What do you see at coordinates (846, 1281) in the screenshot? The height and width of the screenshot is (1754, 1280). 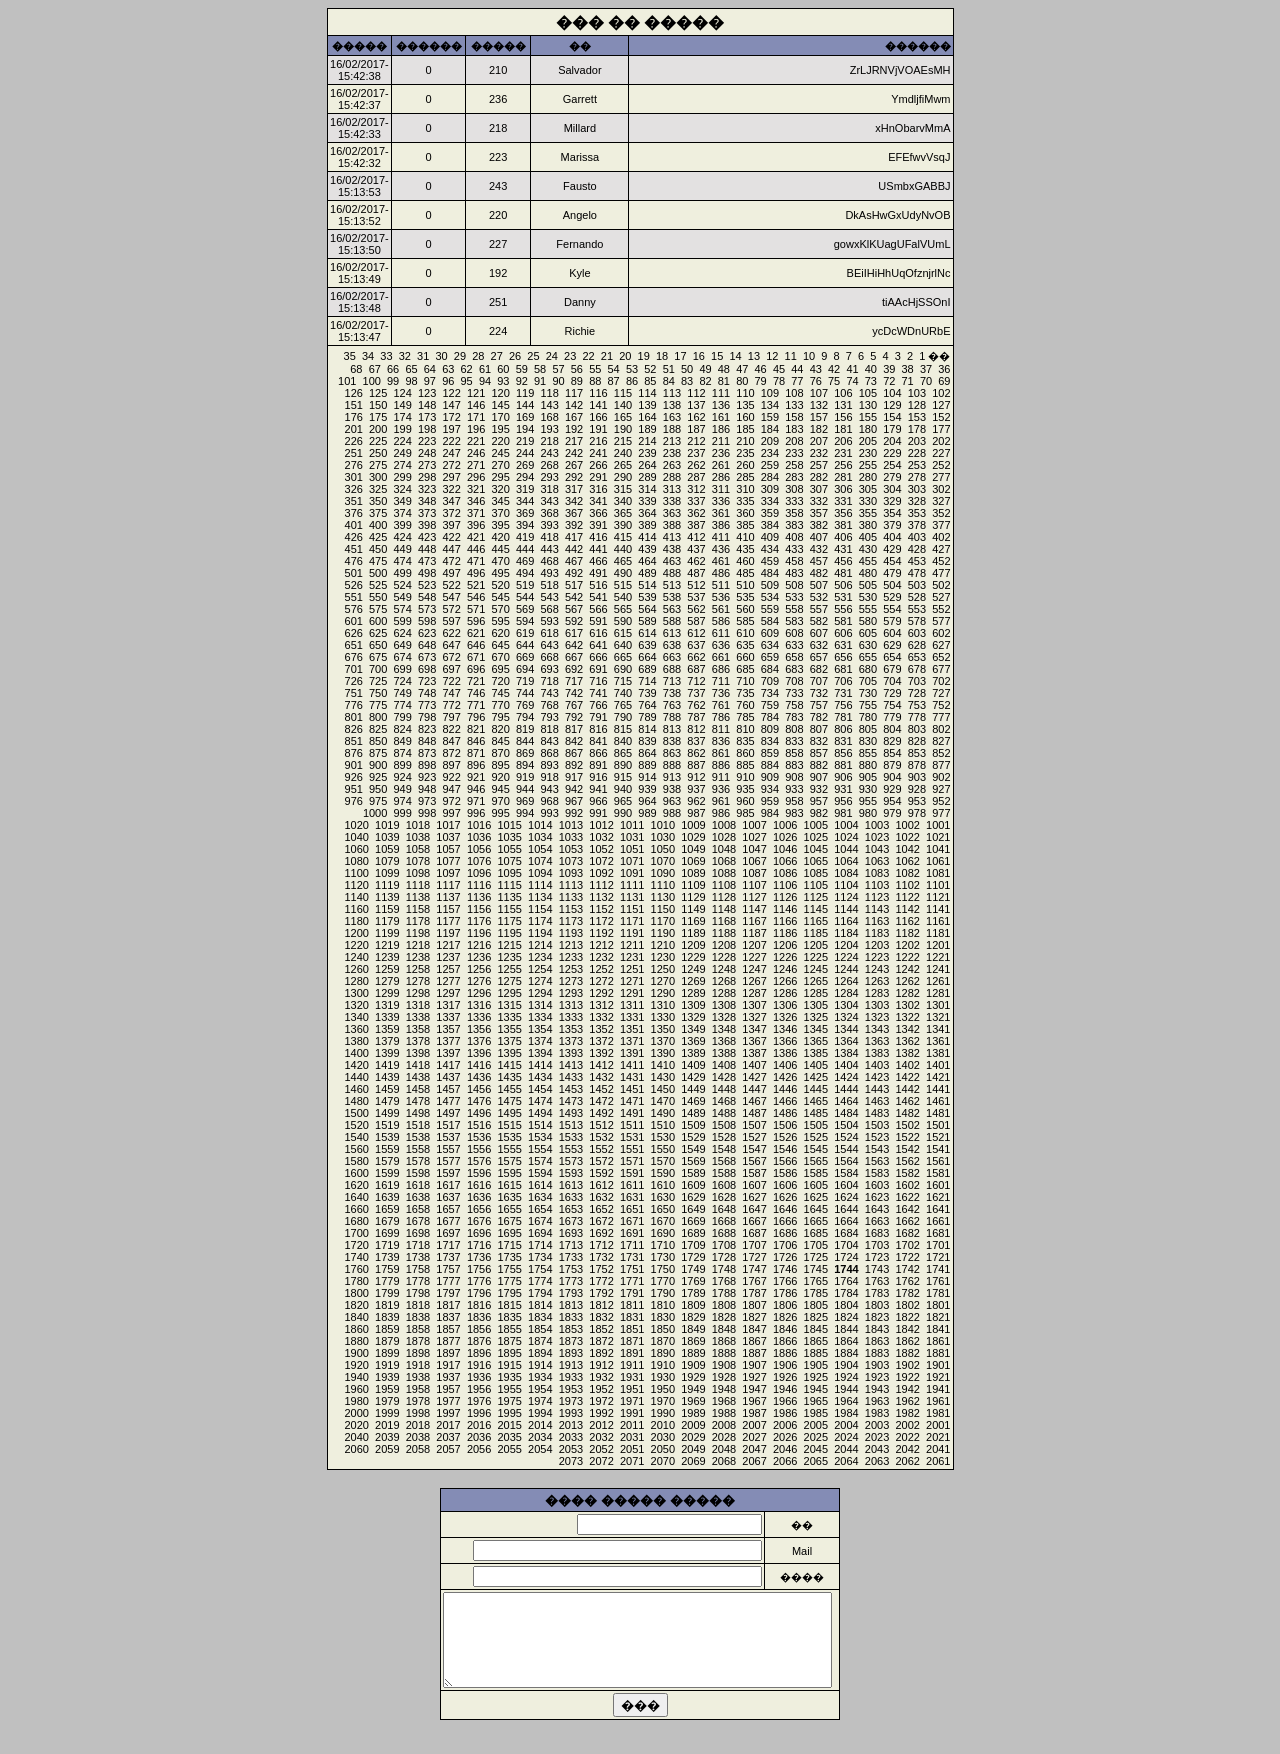 I see `1764` at bounding box center [846, 1281].